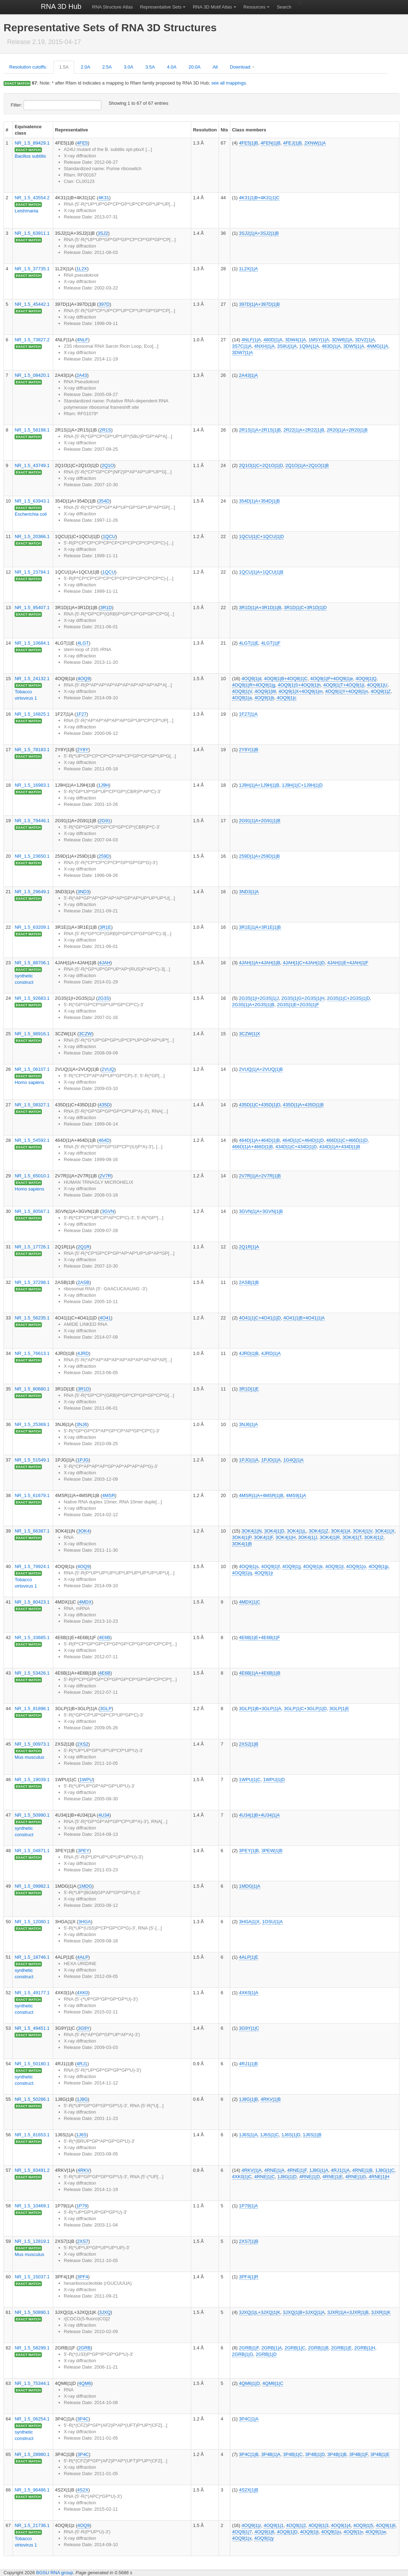 The width and height of the screenshot is (408, 2576). I want to click on 4E6B, so click(104, 1637).